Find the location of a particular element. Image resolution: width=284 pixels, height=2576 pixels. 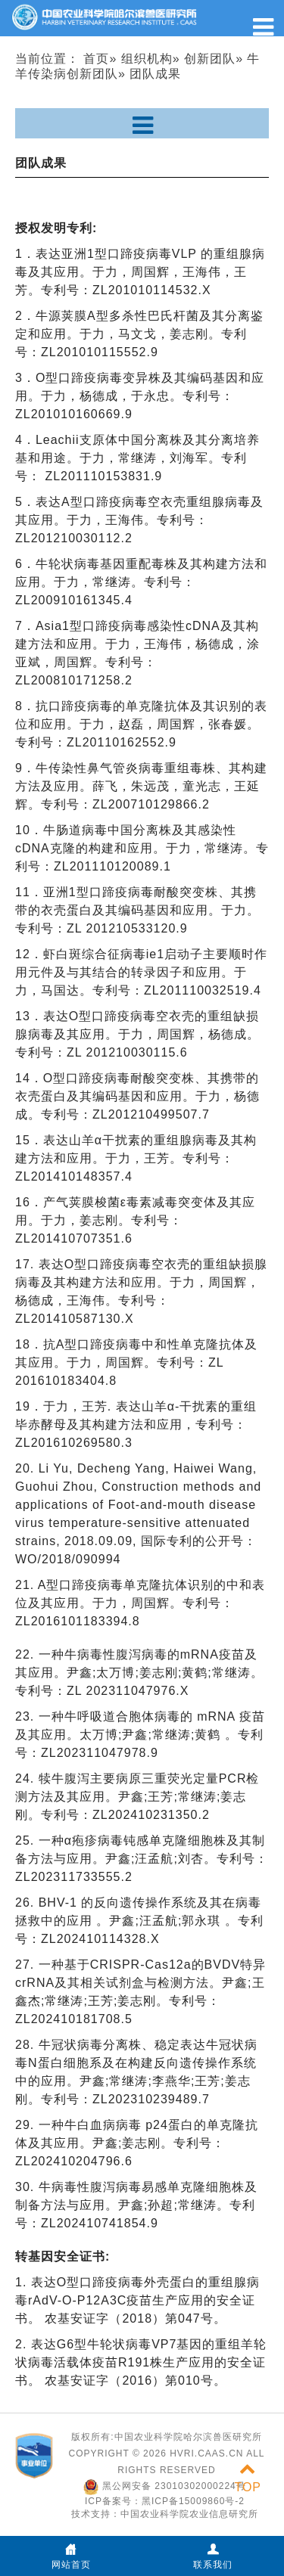

TOP is located at coordinates (247, 2478).